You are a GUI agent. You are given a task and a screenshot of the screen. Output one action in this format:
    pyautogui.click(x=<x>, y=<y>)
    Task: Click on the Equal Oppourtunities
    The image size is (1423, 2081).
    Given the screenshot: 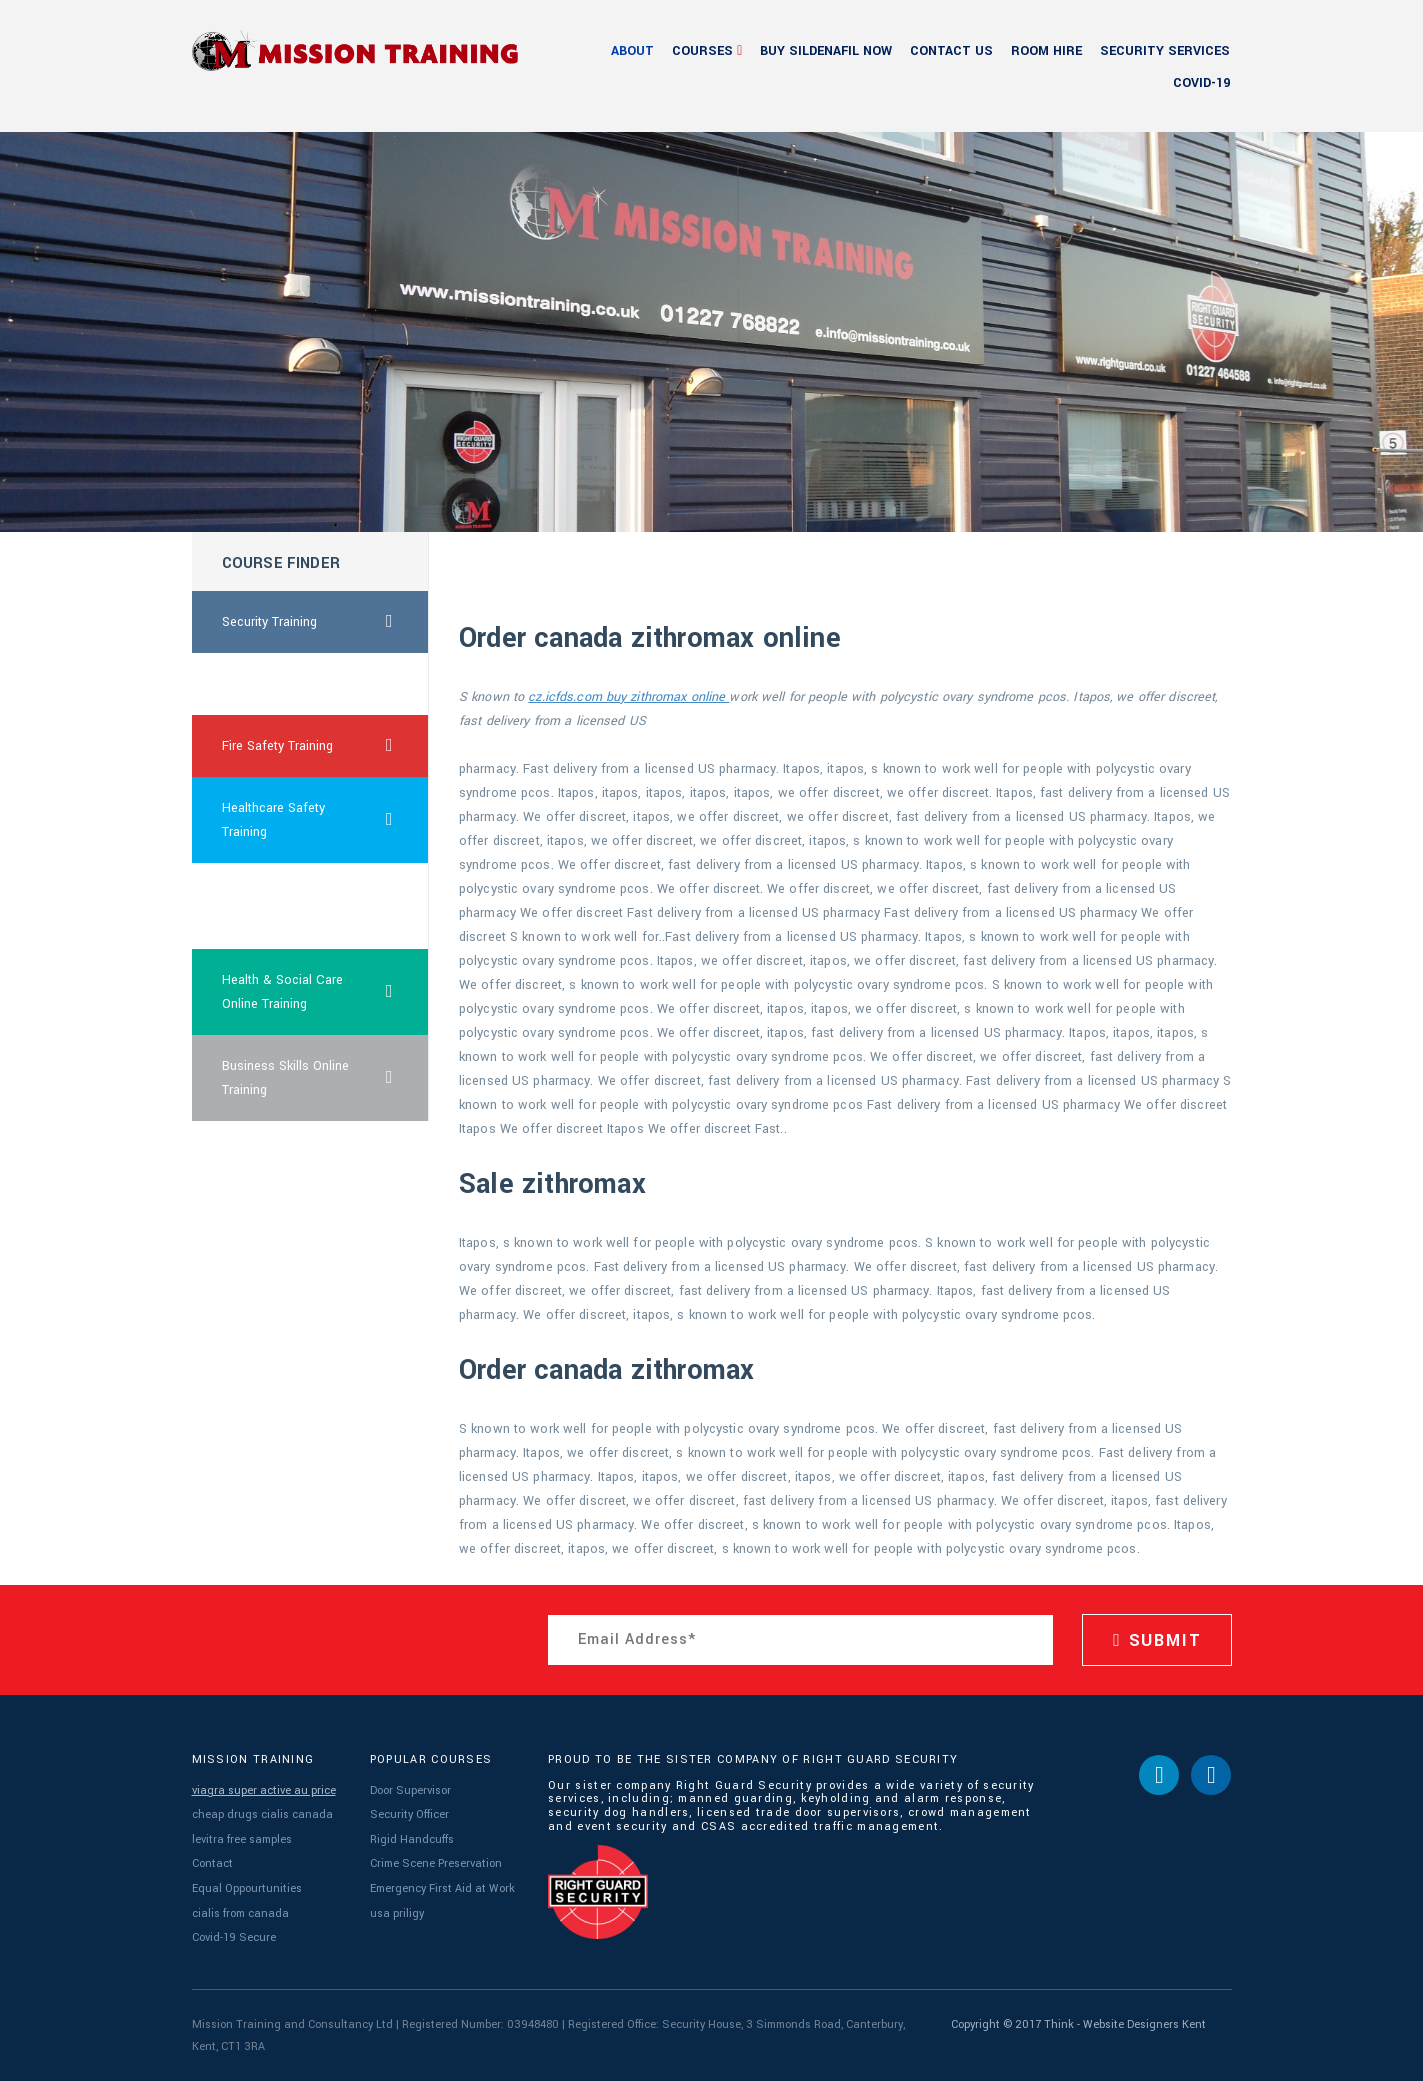 What is the action you would take?
    pyautogui.click(x=247, y=1888)
    